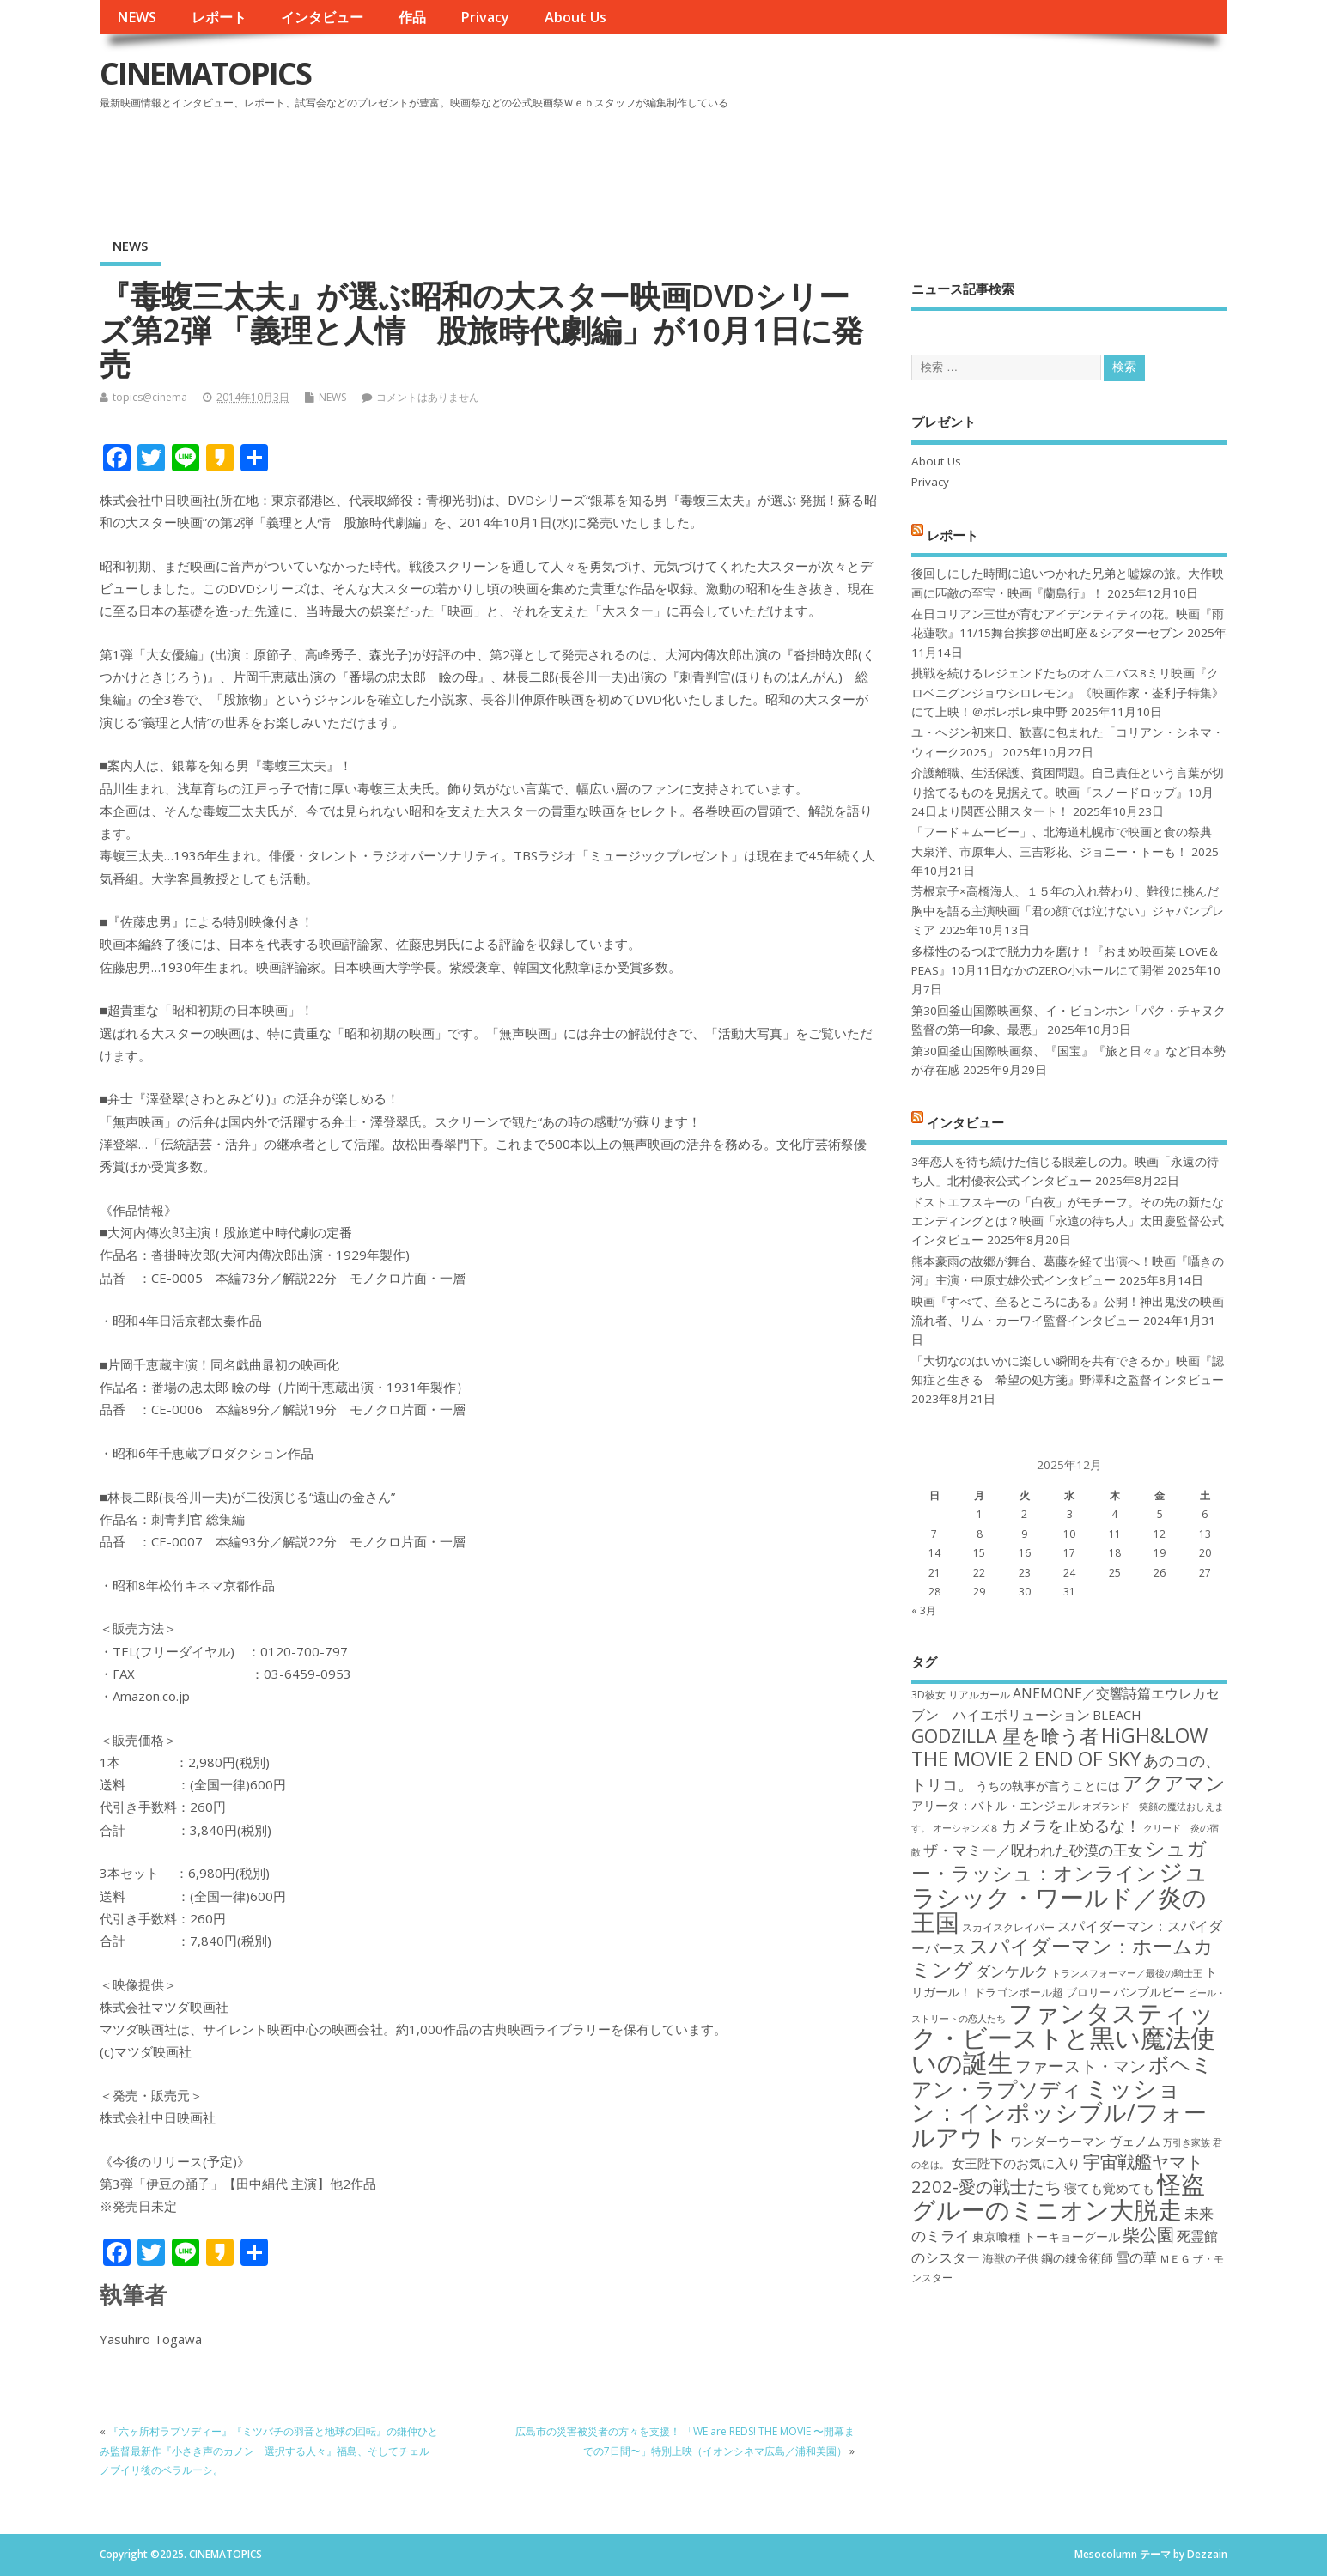 This screenshot has height=2576, width=1327. I want to click on ファンタスティック・ビーストと黒い魔法使いの誕生 [ファンタスティック・ビーストと黒い魔法使いの誕生 (41個の項目)], so click(1063, 2038).